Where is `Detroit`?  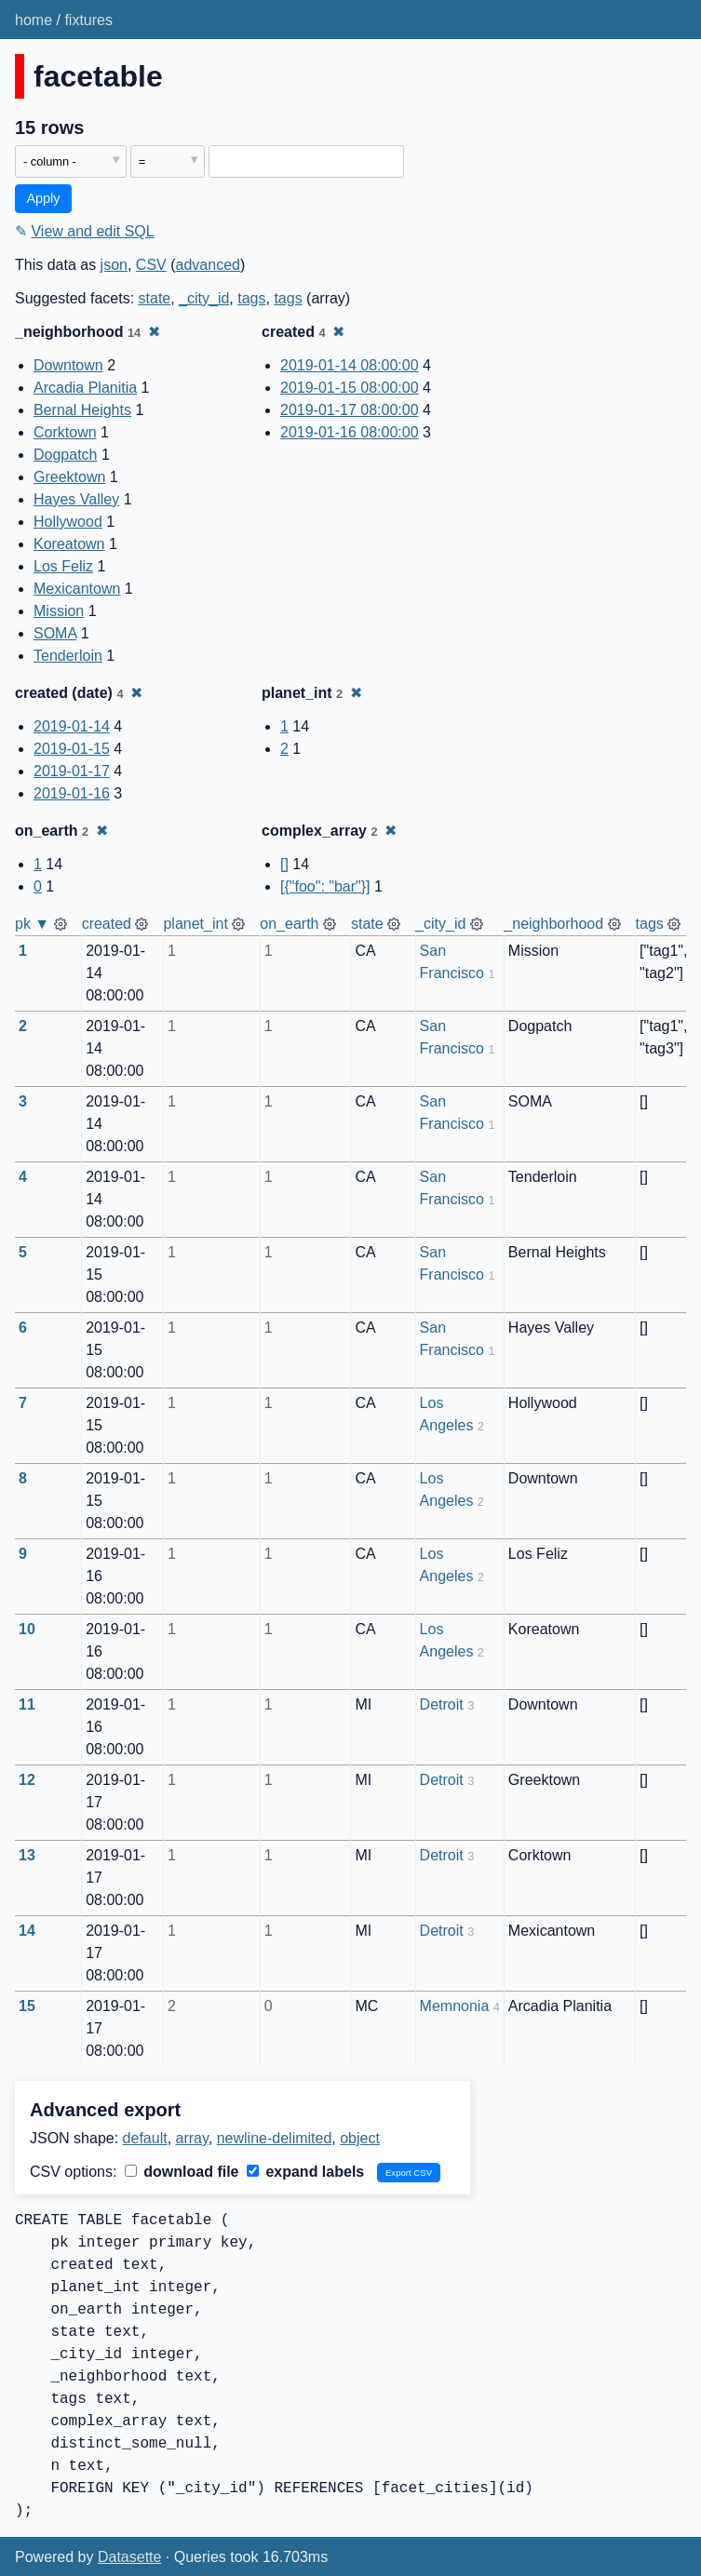
Detroit is located at coordinates (442, 1704).